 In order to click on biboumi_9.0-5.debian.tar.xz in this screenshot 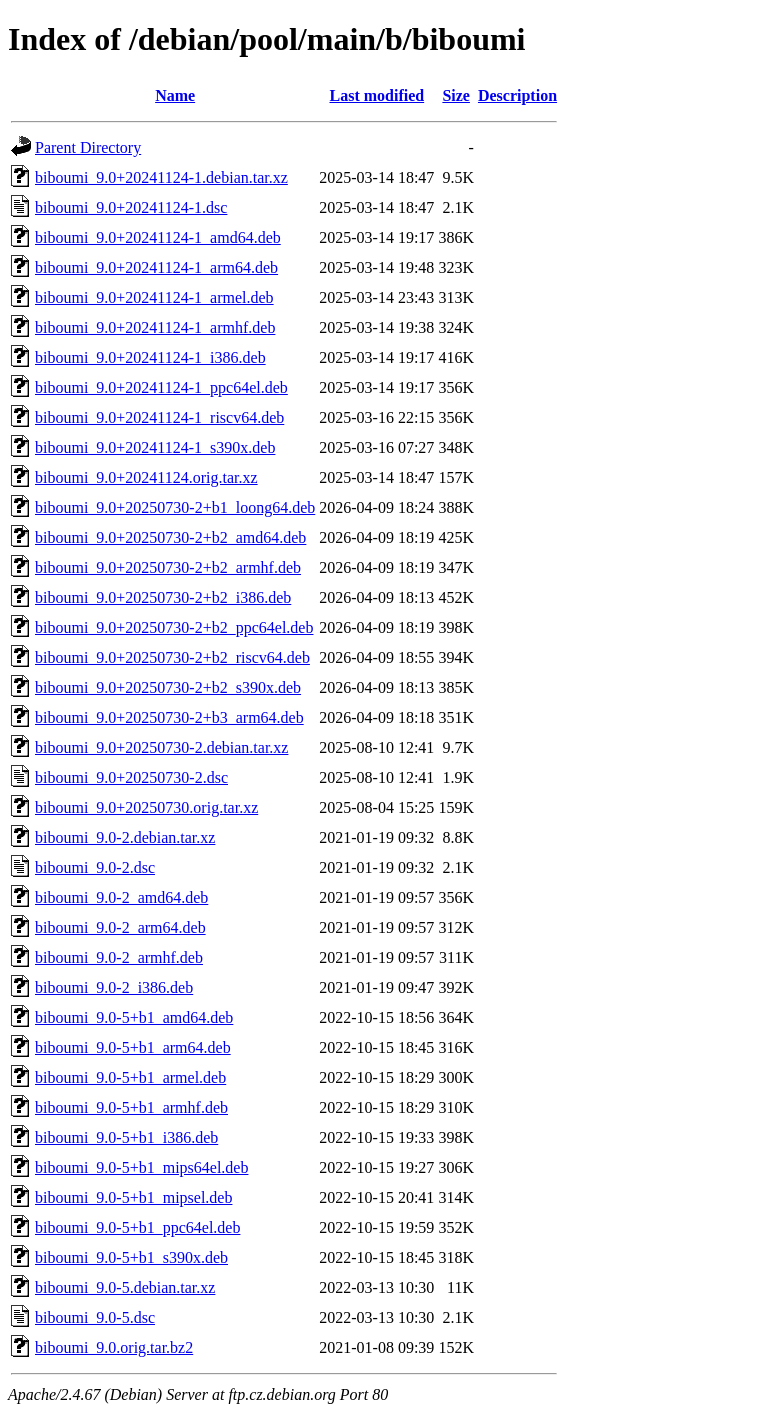, I will do `click(125, 1287)`.